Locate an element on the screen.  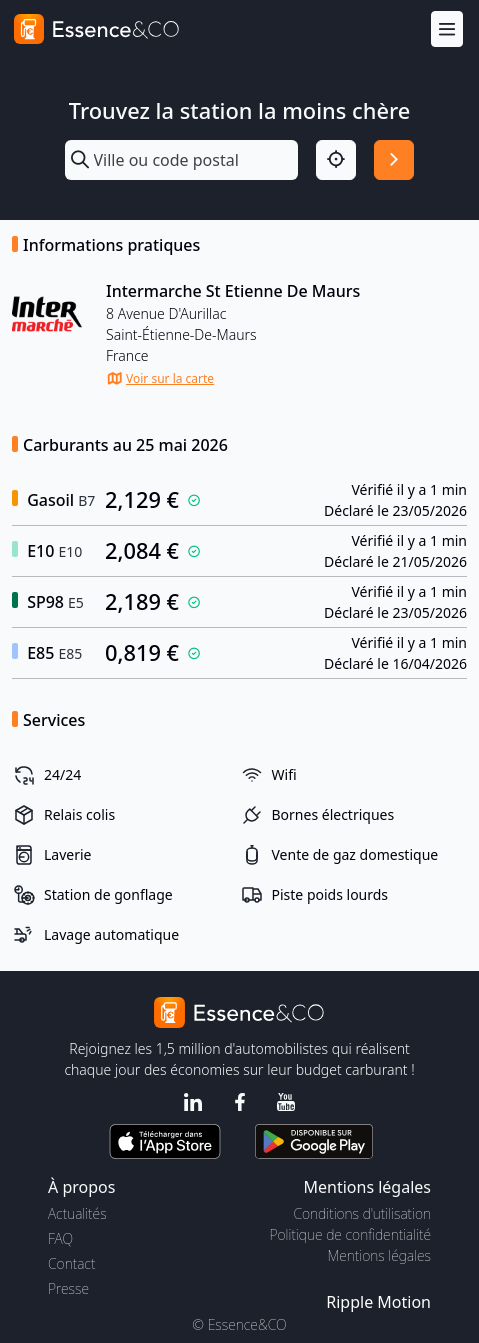
[Rechercher] is located at coordinates (394, 160).